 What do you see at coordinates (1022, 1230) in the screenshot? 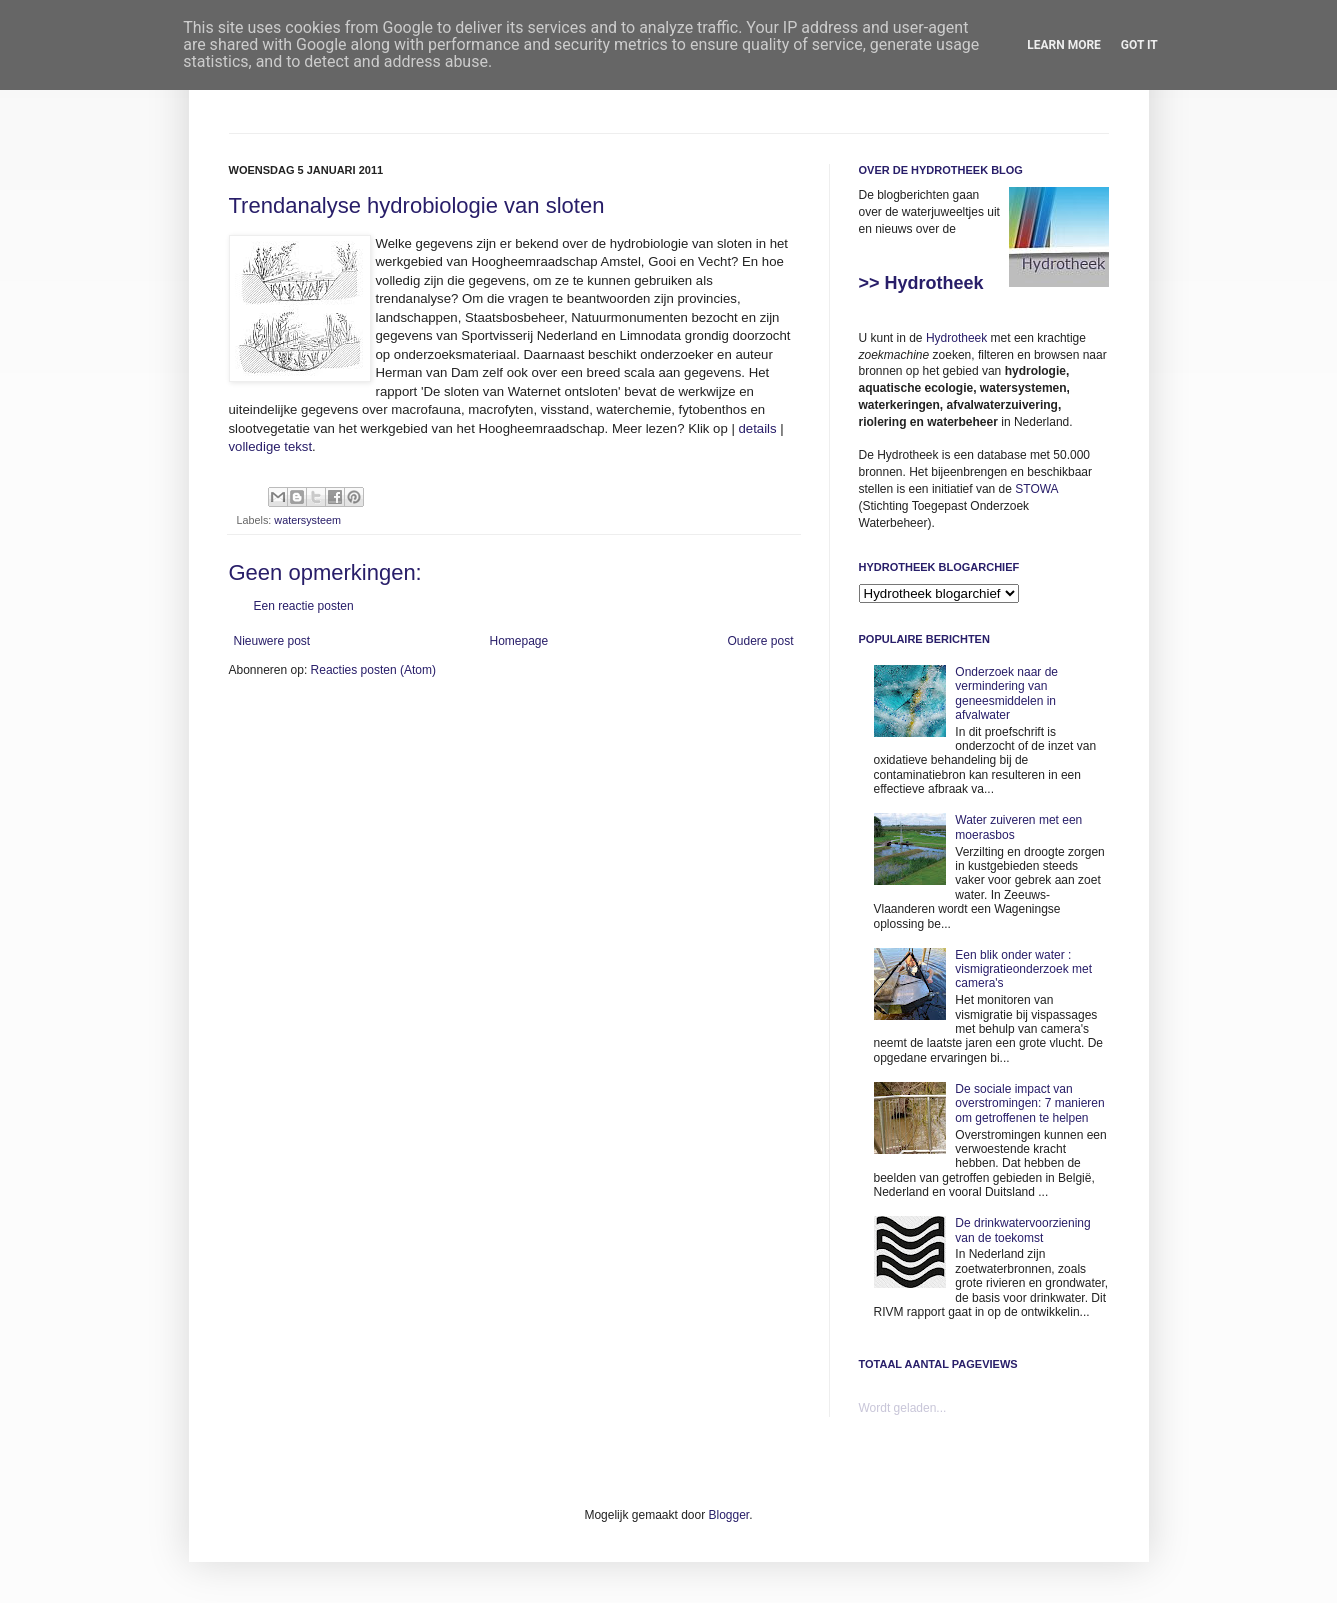
I see `De drinkwatervoorziening van de toekomst` at bounding box center [1022, 1230].